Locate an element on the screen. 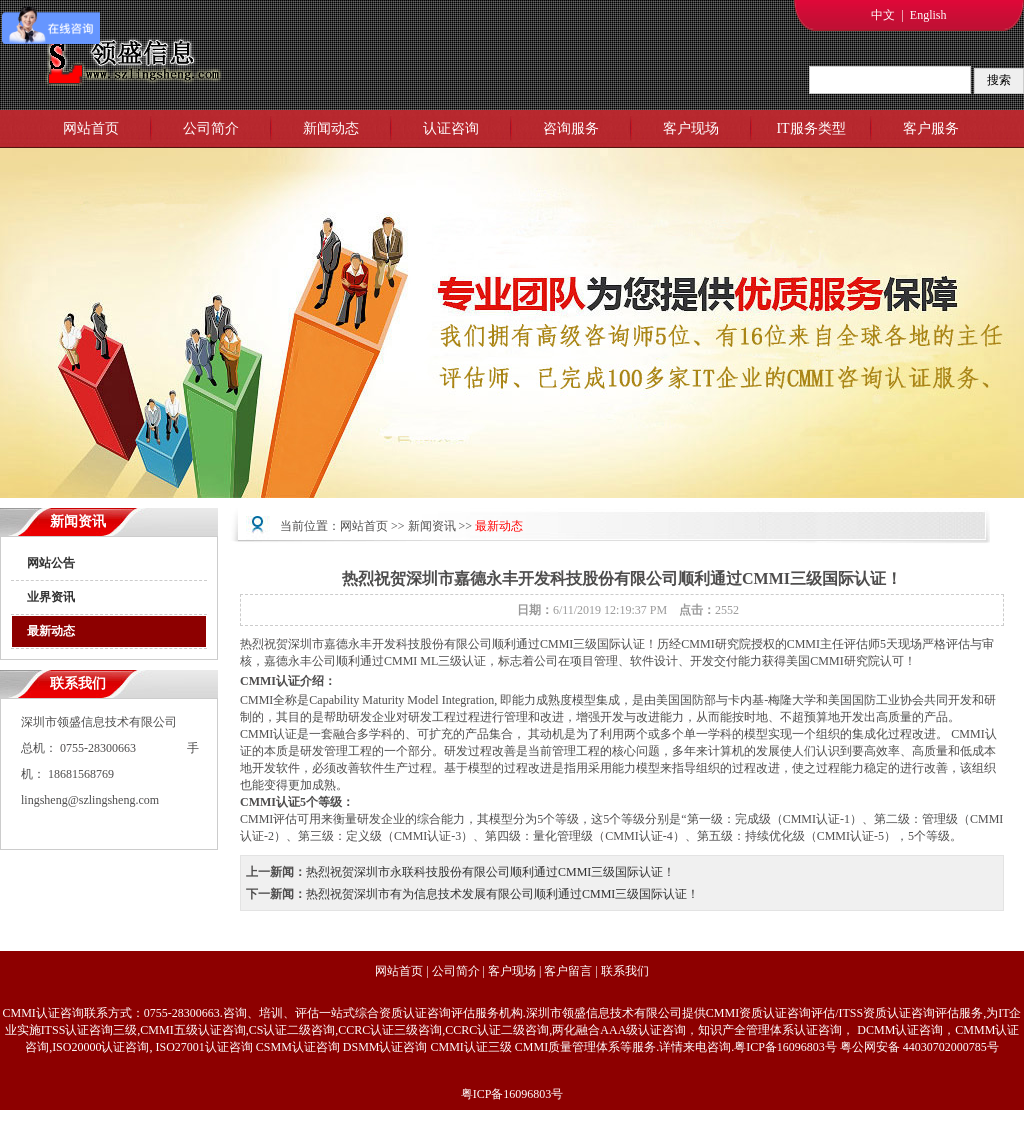 Image resolution: width=1024 pixels, height=1122 pixels. 新闻动态 is located at coordinates (331, 128).